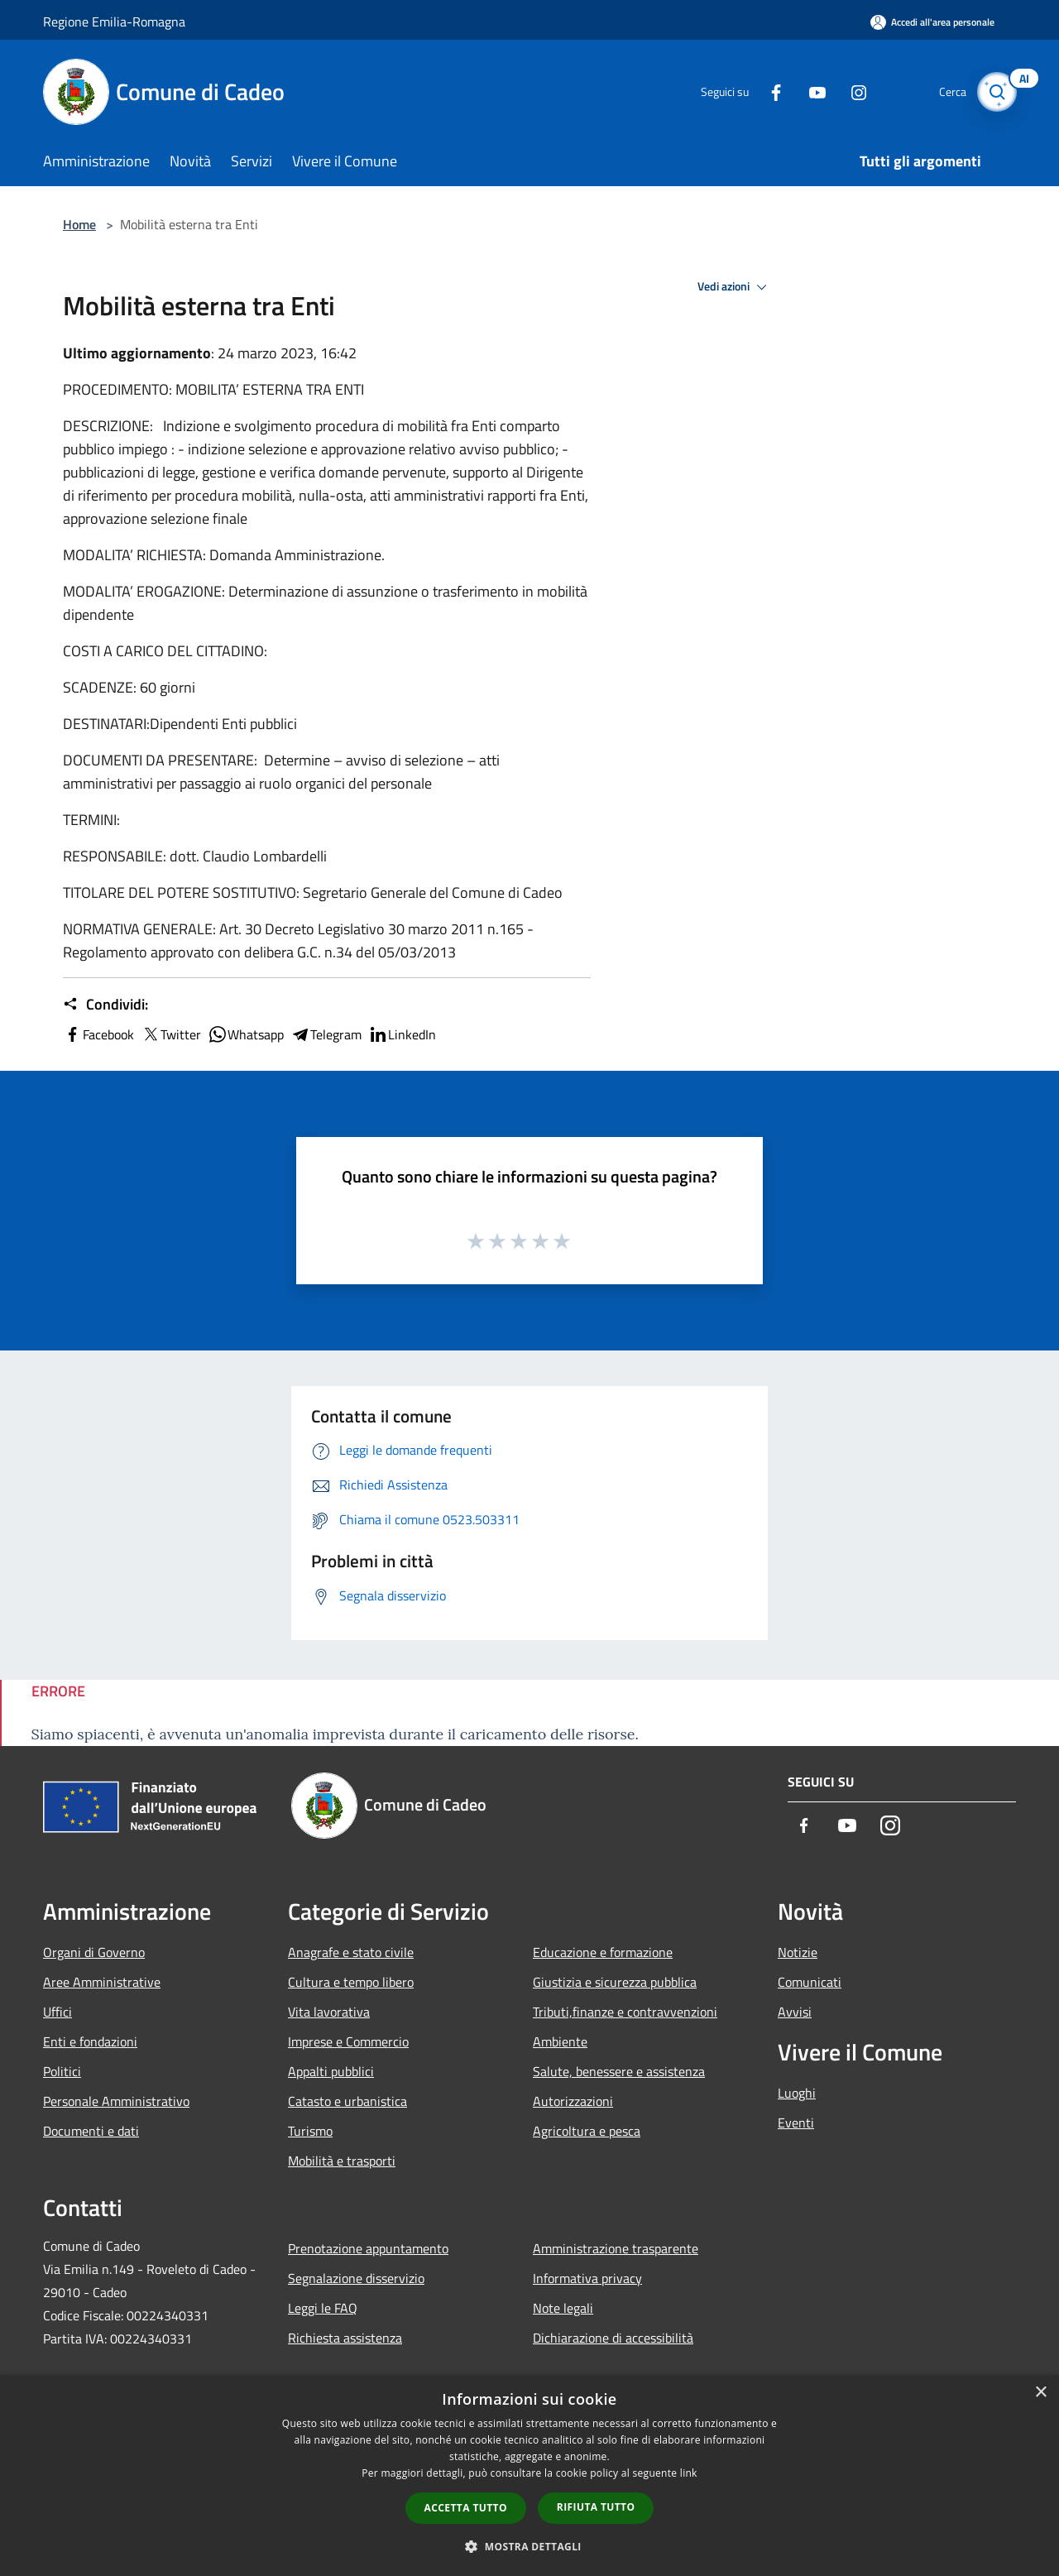 The image size is (1059, 2576). Describe the element at coordinates (116, 2101) in the screenshot. I see `Personale Amministrativo` at that location.